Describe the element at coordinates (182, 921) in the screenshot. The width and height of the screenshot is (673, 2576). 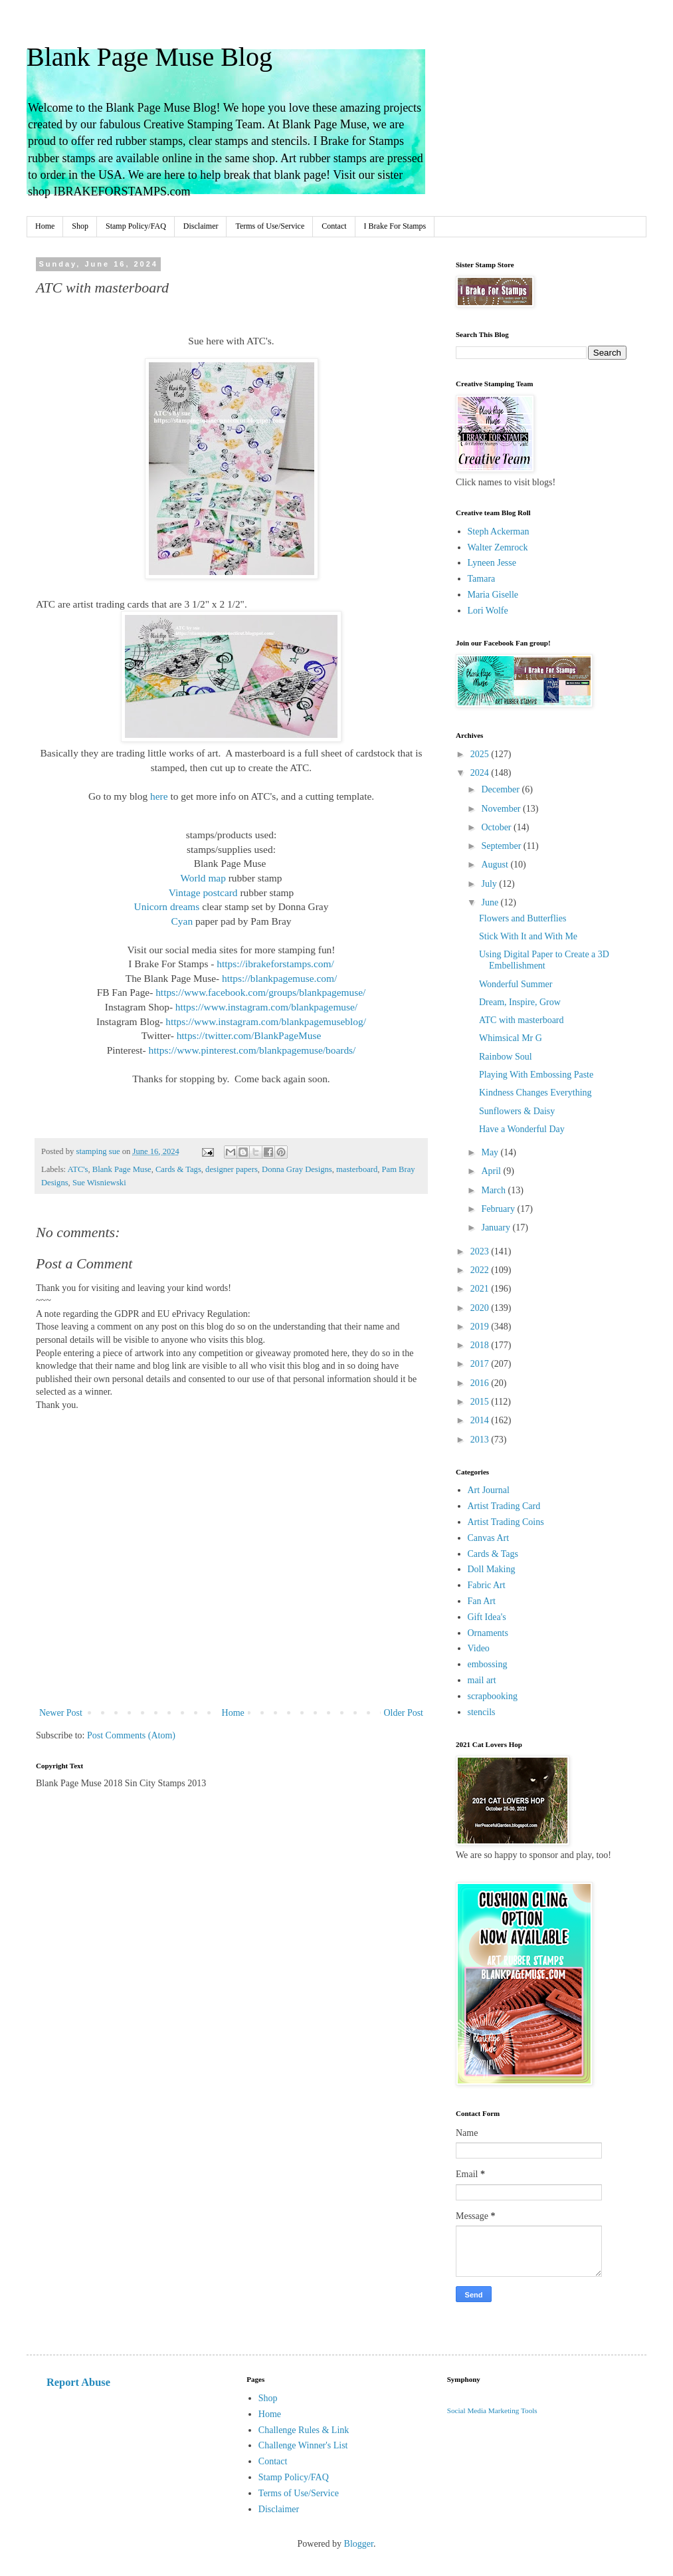
I see `Cyan` at that location.